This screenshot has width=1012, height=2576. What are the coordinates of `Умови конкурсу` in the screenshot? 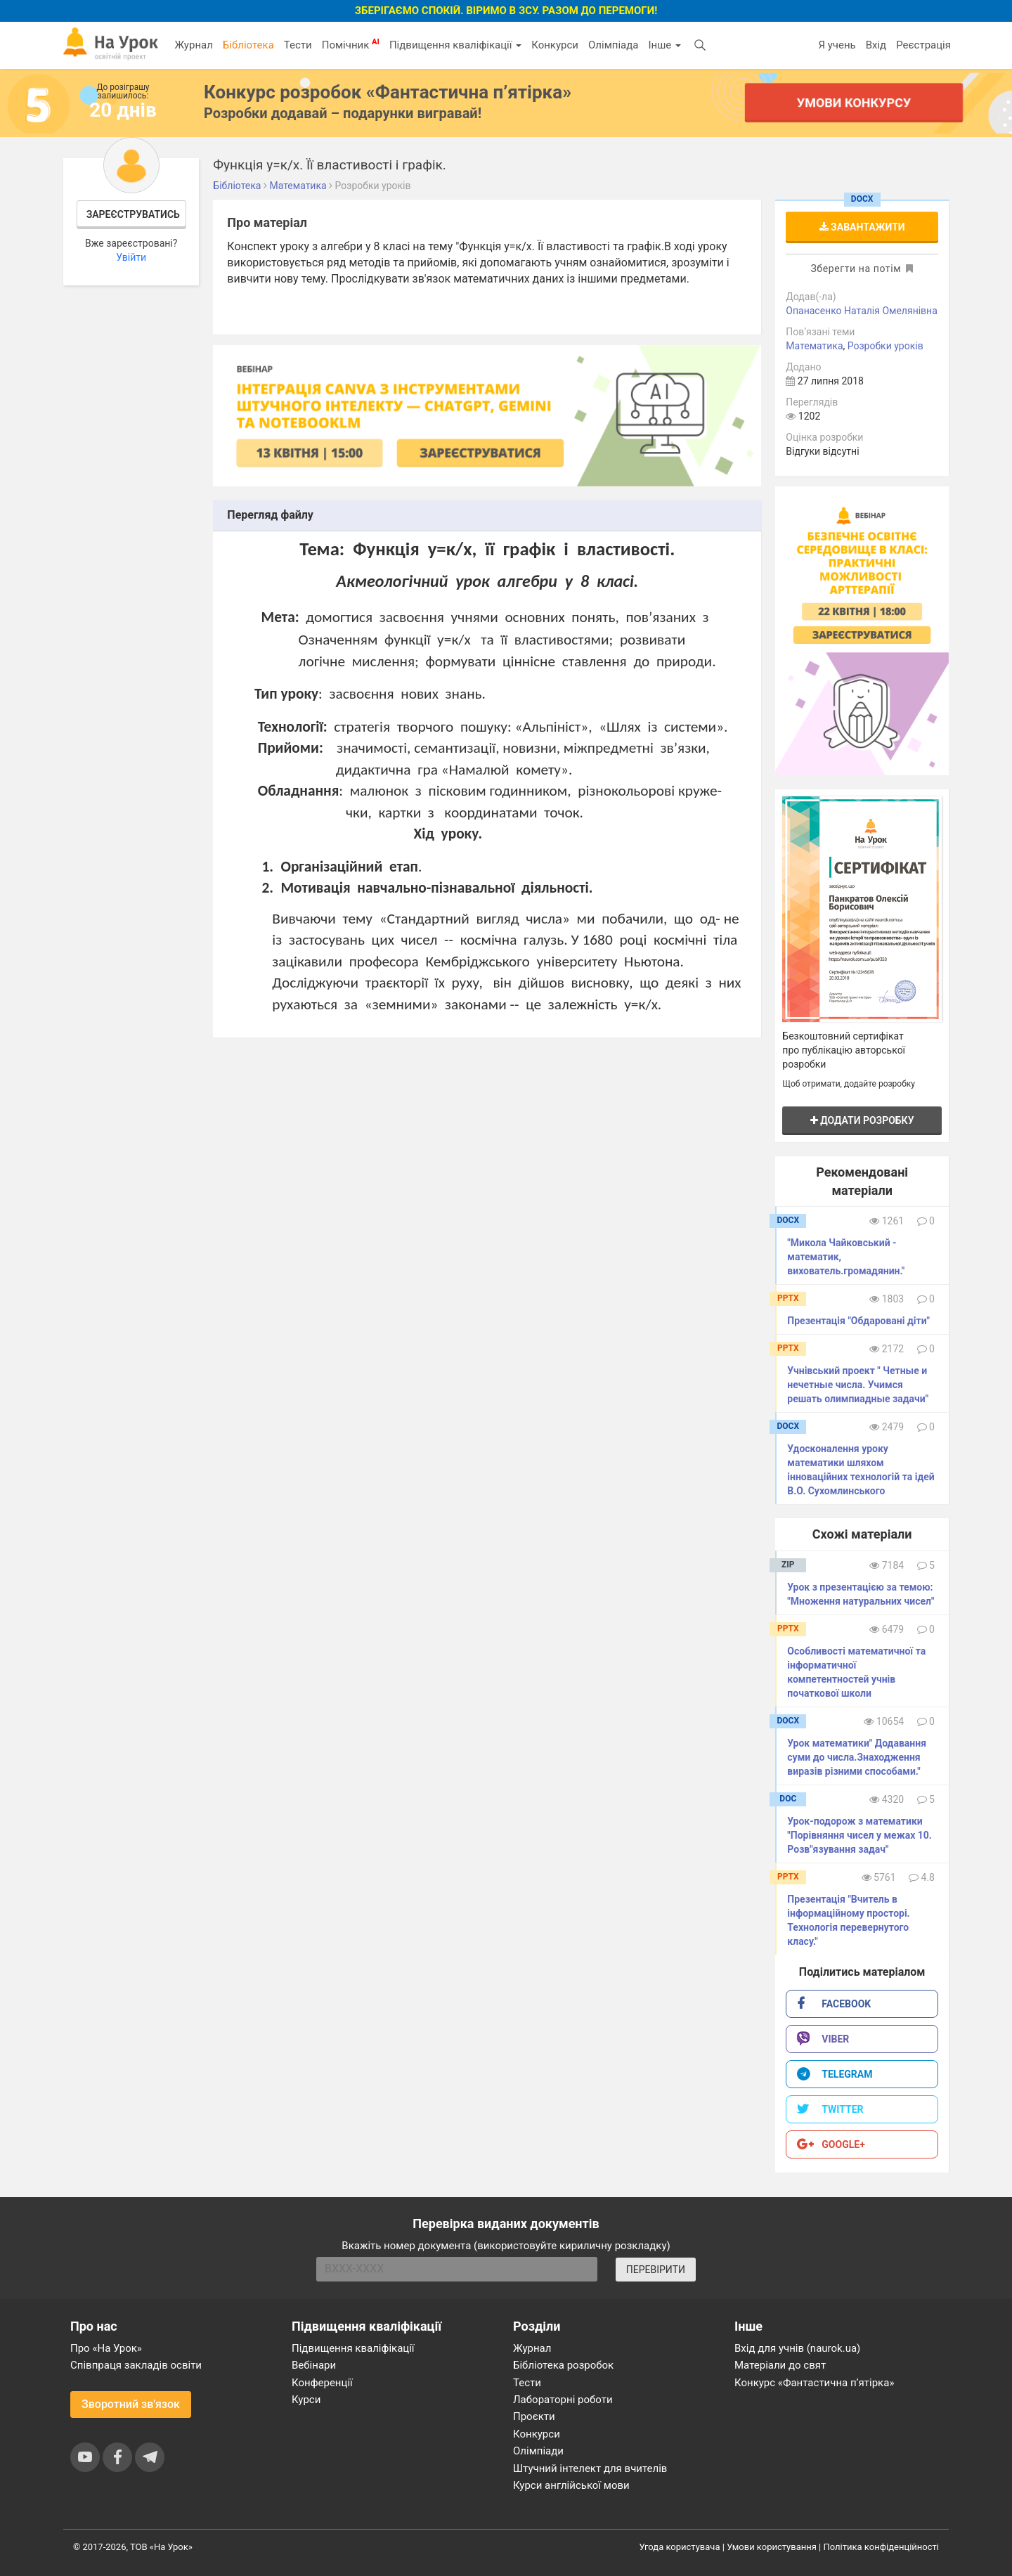 It's located at (854, 102).